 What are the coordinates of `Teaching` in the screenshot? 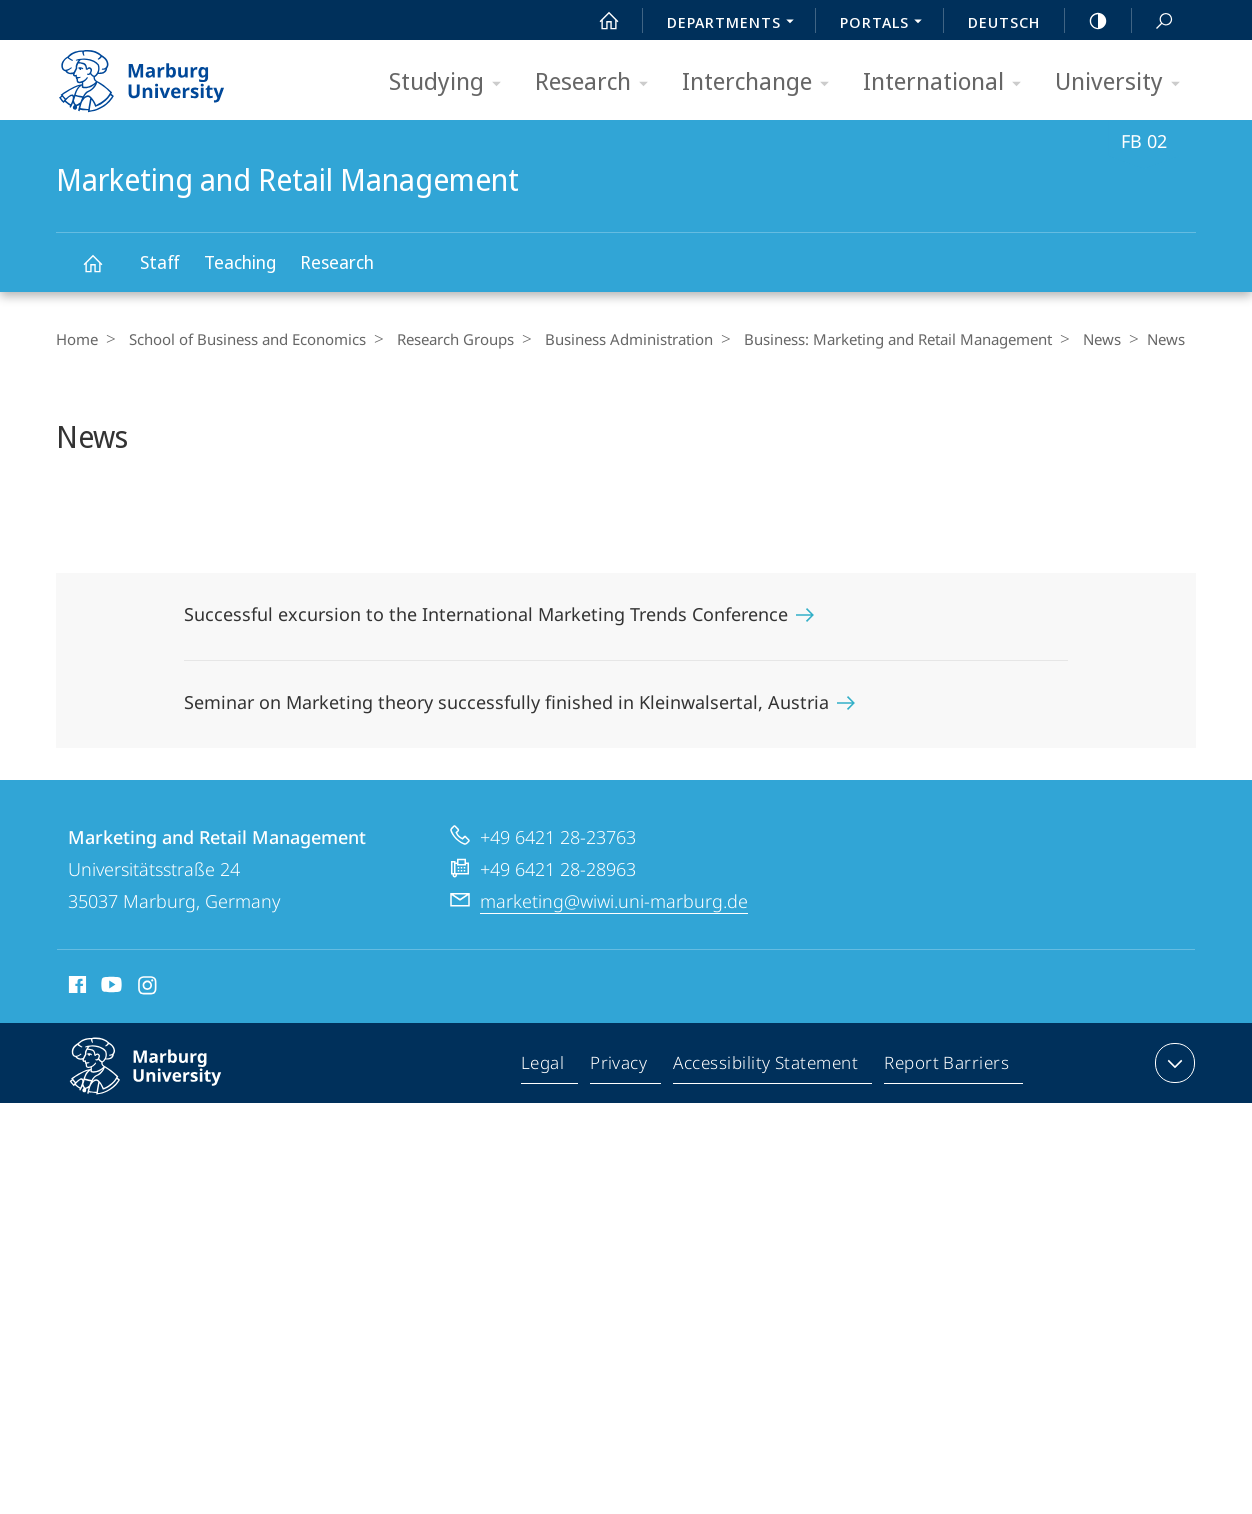 It's located at (240, 262).